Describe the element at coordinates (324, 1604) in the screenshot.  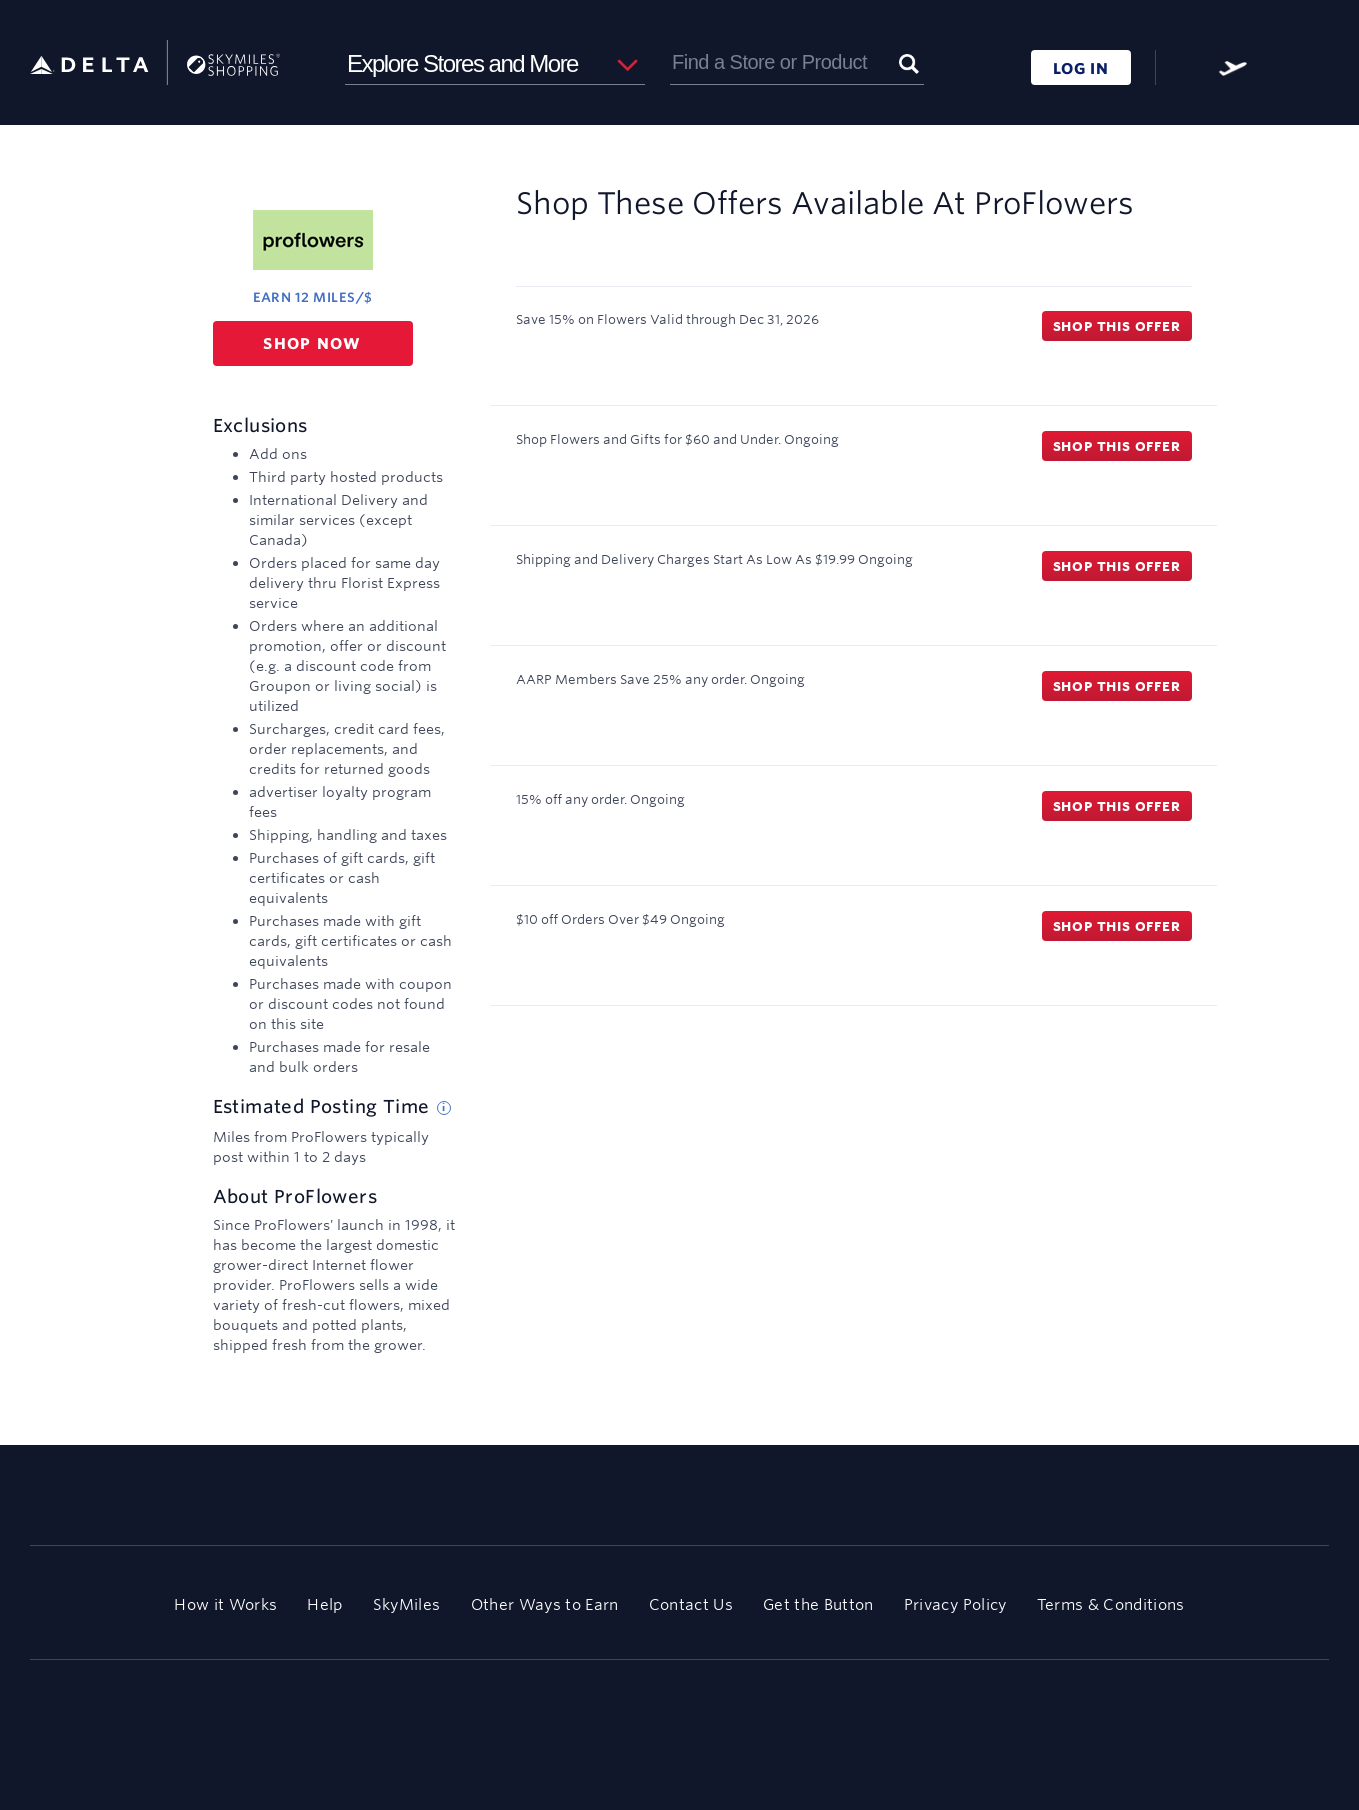
I see `Help` at that location.